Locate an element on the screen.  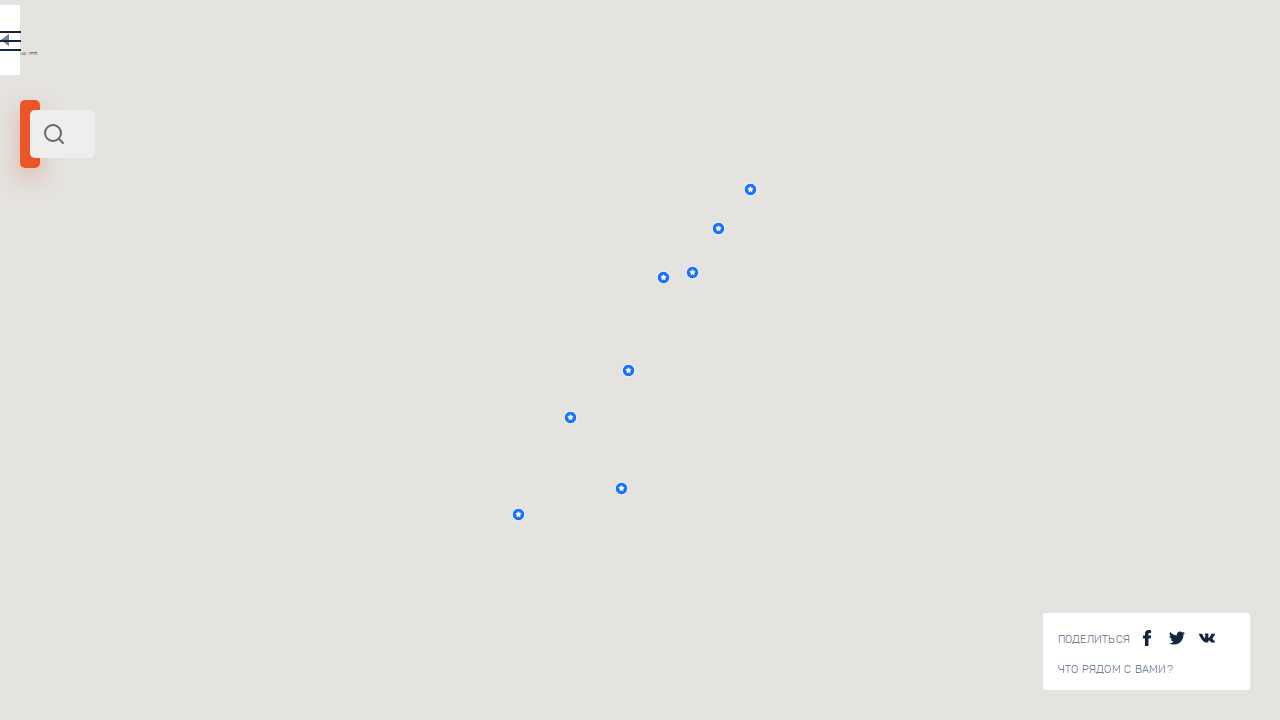
EN is located at coordinates (439, 44).